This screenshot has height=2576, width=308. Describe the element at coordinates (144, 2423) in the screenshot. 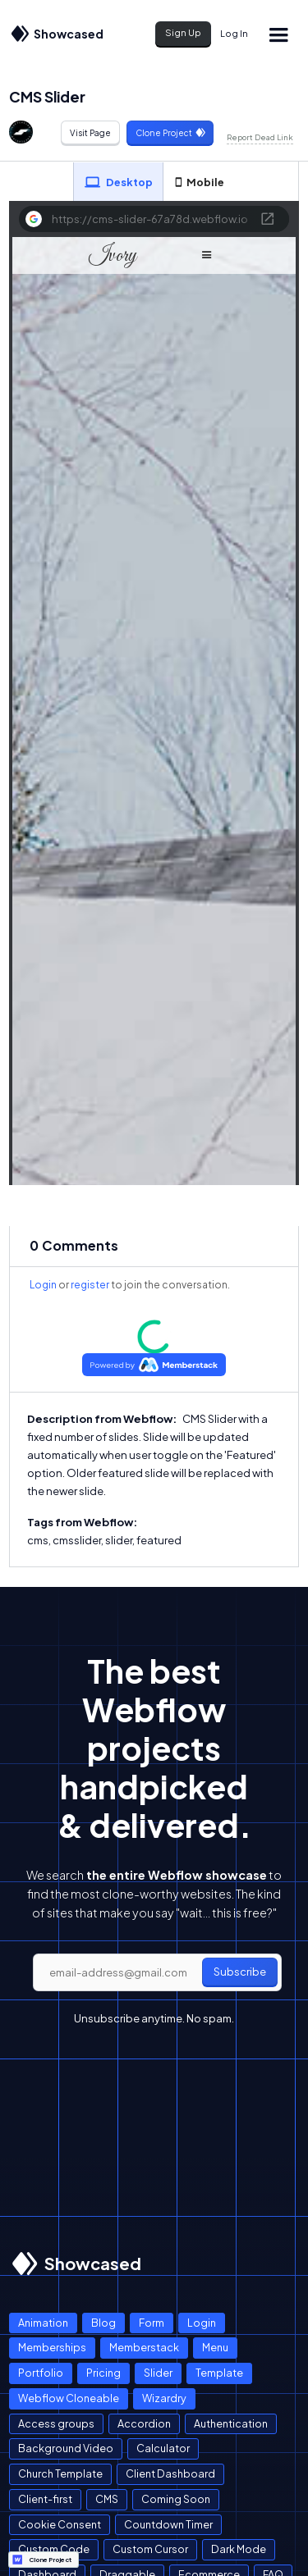

I see `Accordion` at that location.